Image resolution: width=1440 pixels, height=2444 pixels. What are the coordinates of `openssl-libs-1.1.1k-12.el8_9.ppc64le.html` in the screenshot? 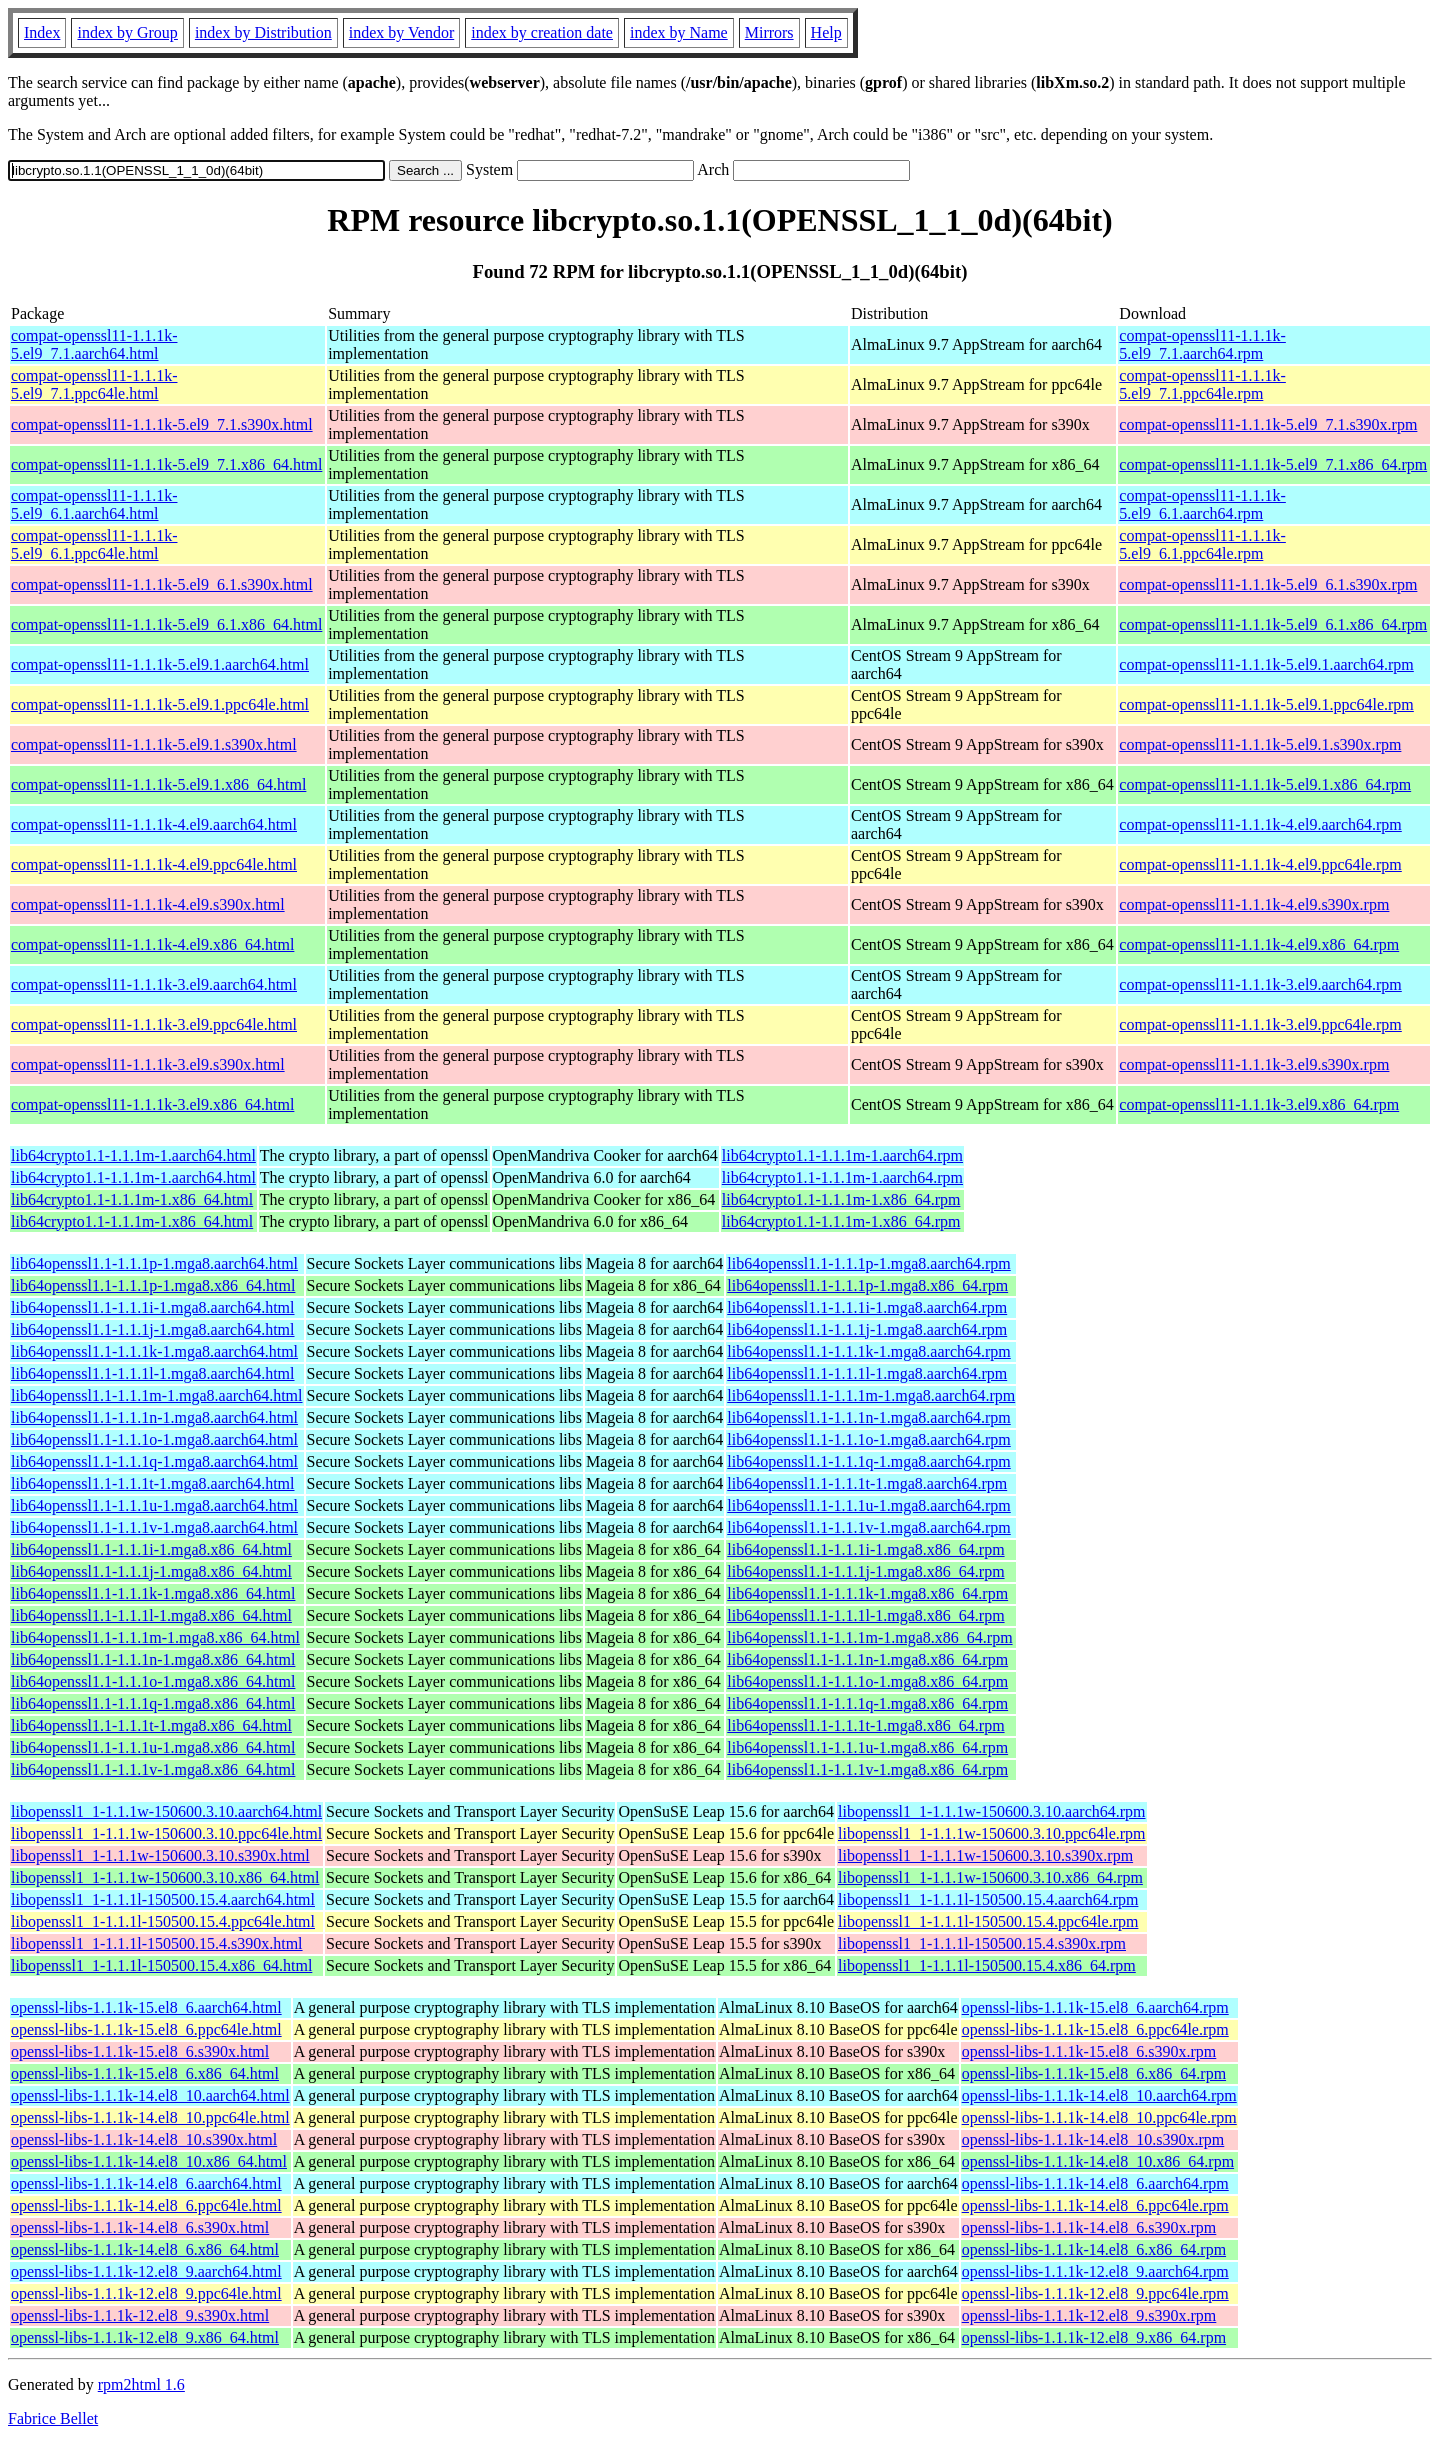 It's located at (146, 2293).